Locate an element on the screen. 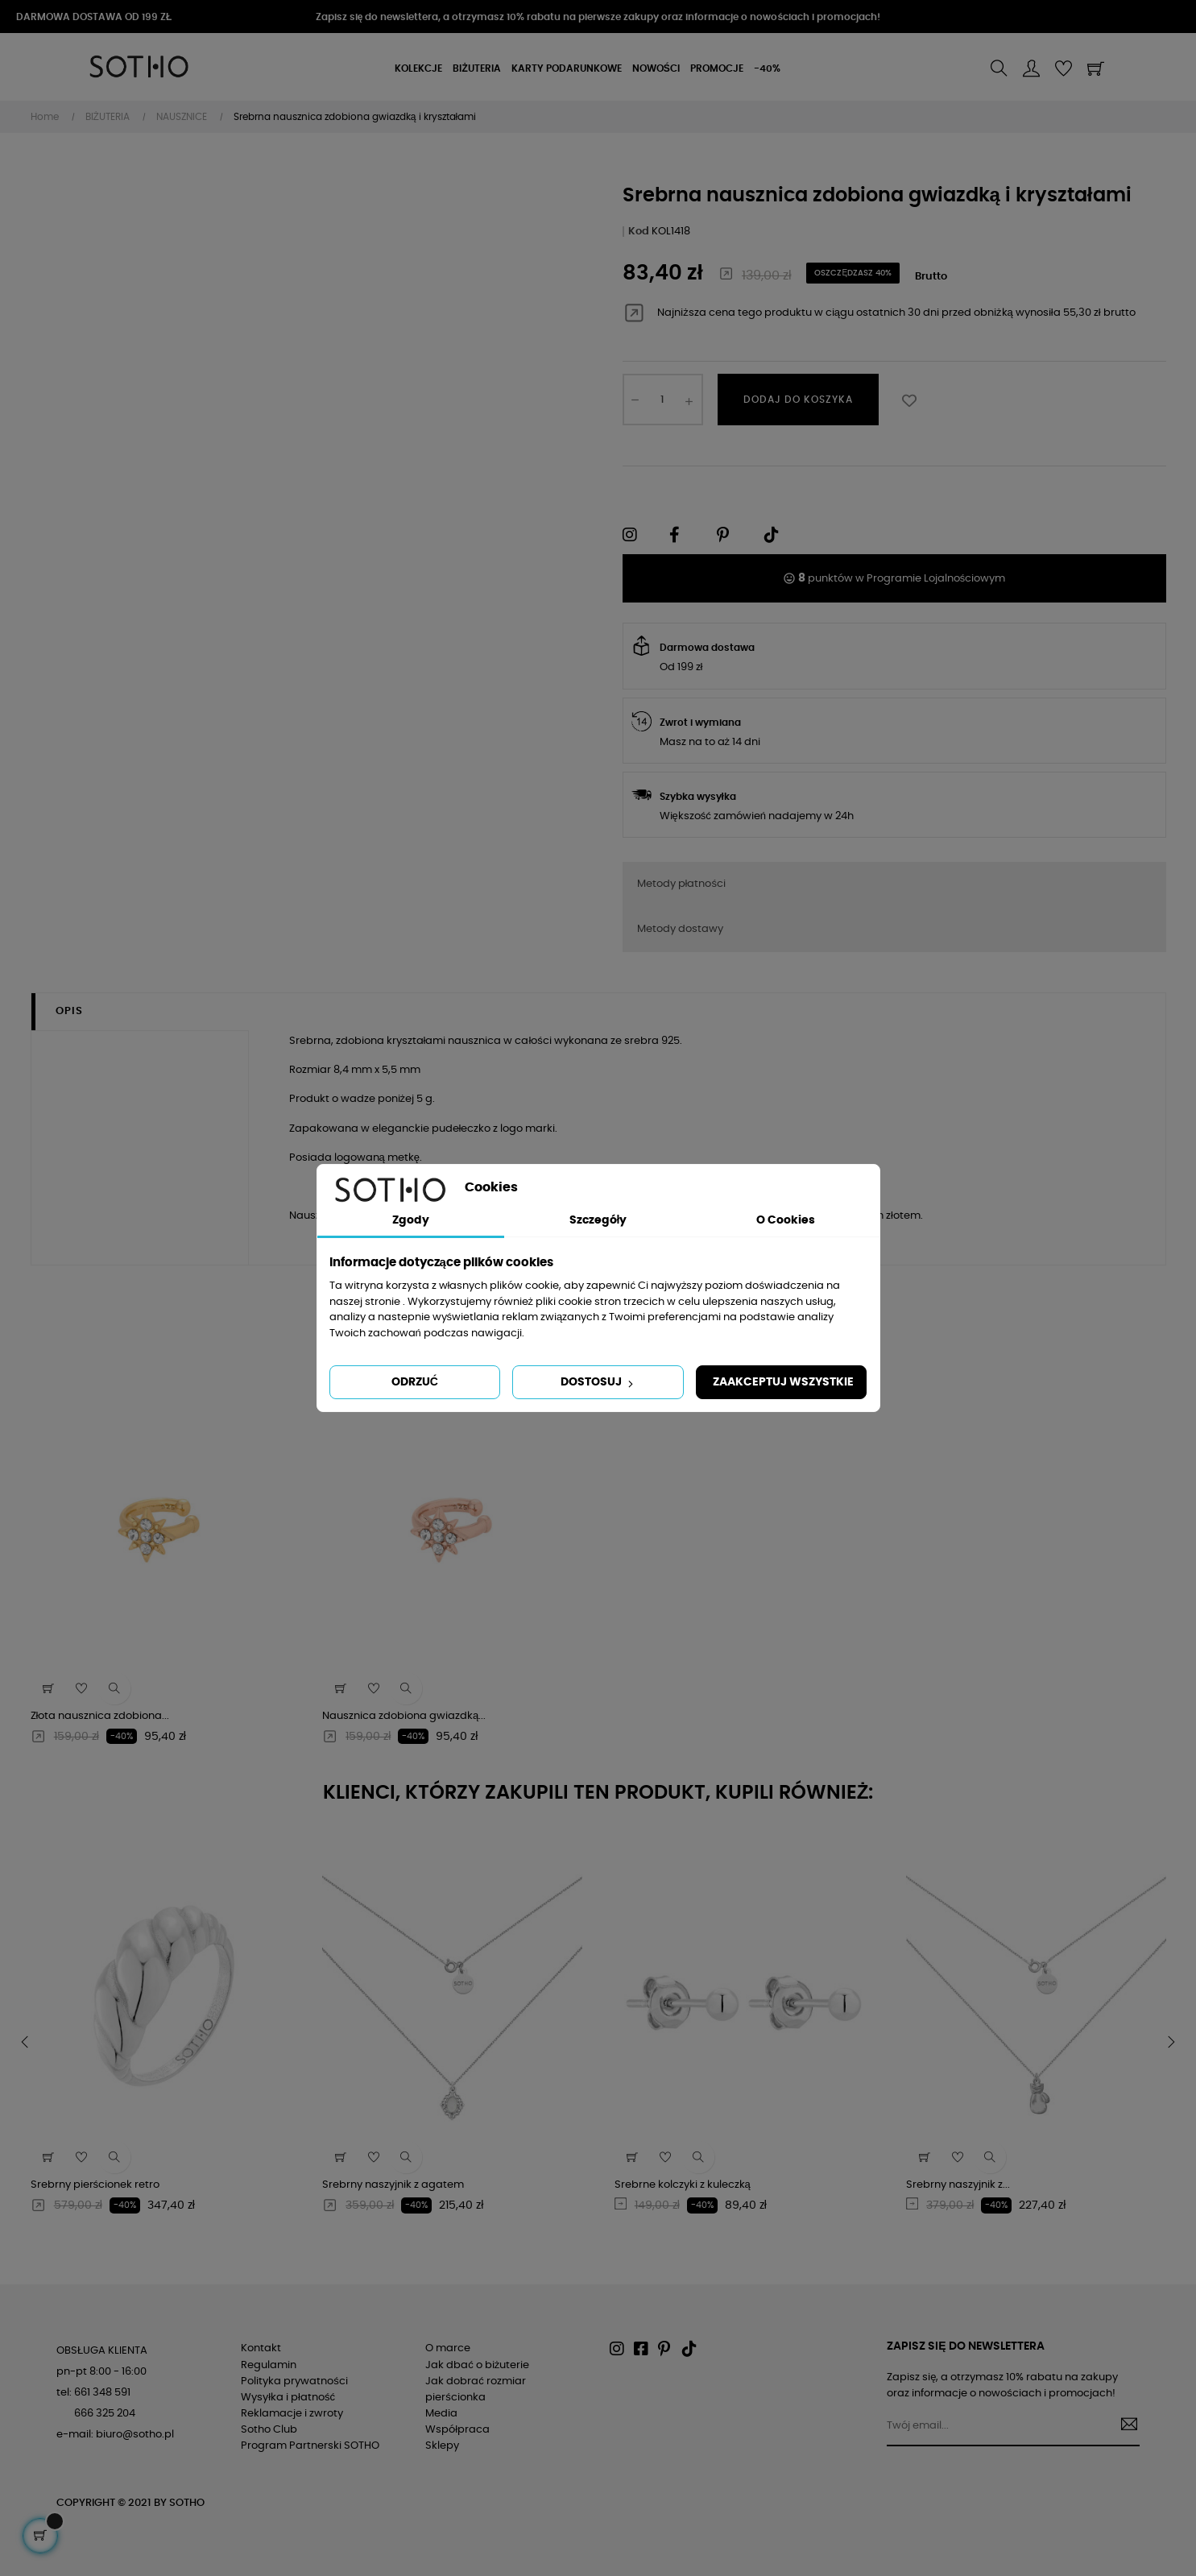 This screenshot has width=1196, height=2576. Zaakceptuj wszystkie is located at coordinates (783, 1382).